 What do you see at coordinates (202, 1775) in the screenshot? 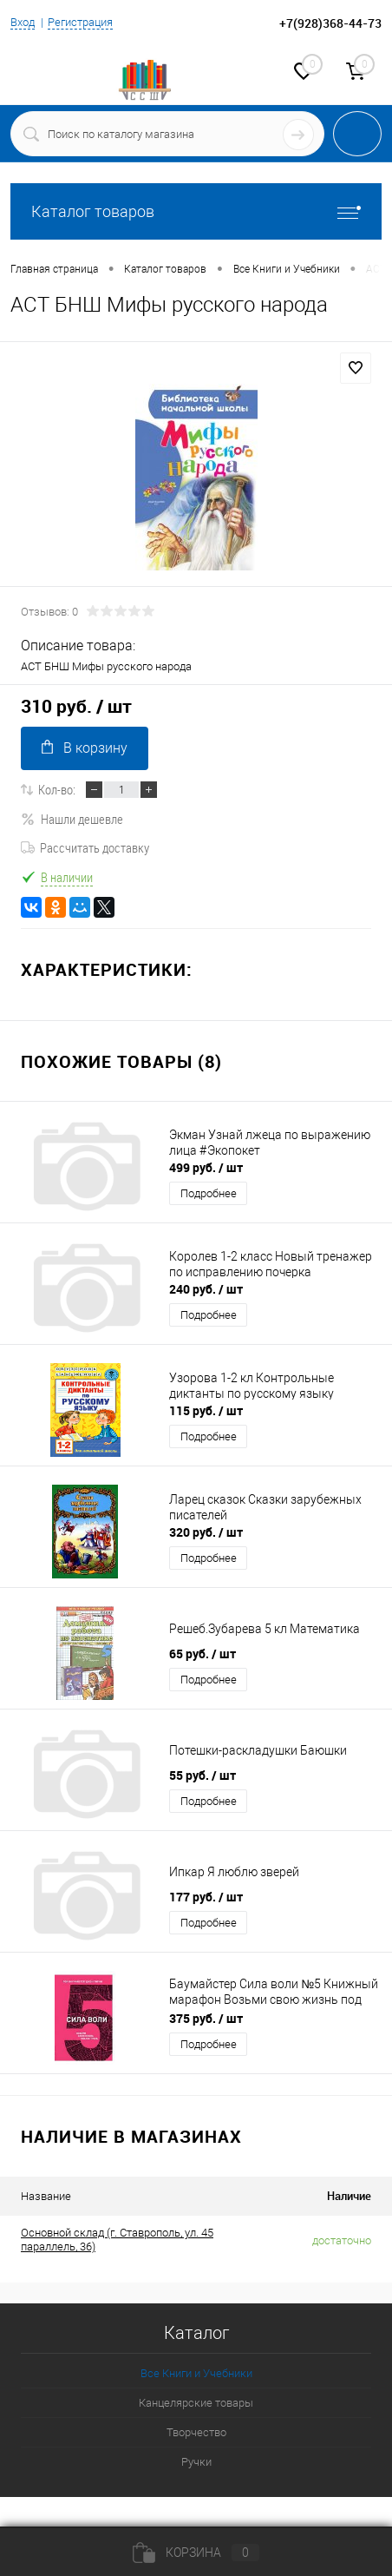
I see `55 руб.` at bounding box center [202, 1775].